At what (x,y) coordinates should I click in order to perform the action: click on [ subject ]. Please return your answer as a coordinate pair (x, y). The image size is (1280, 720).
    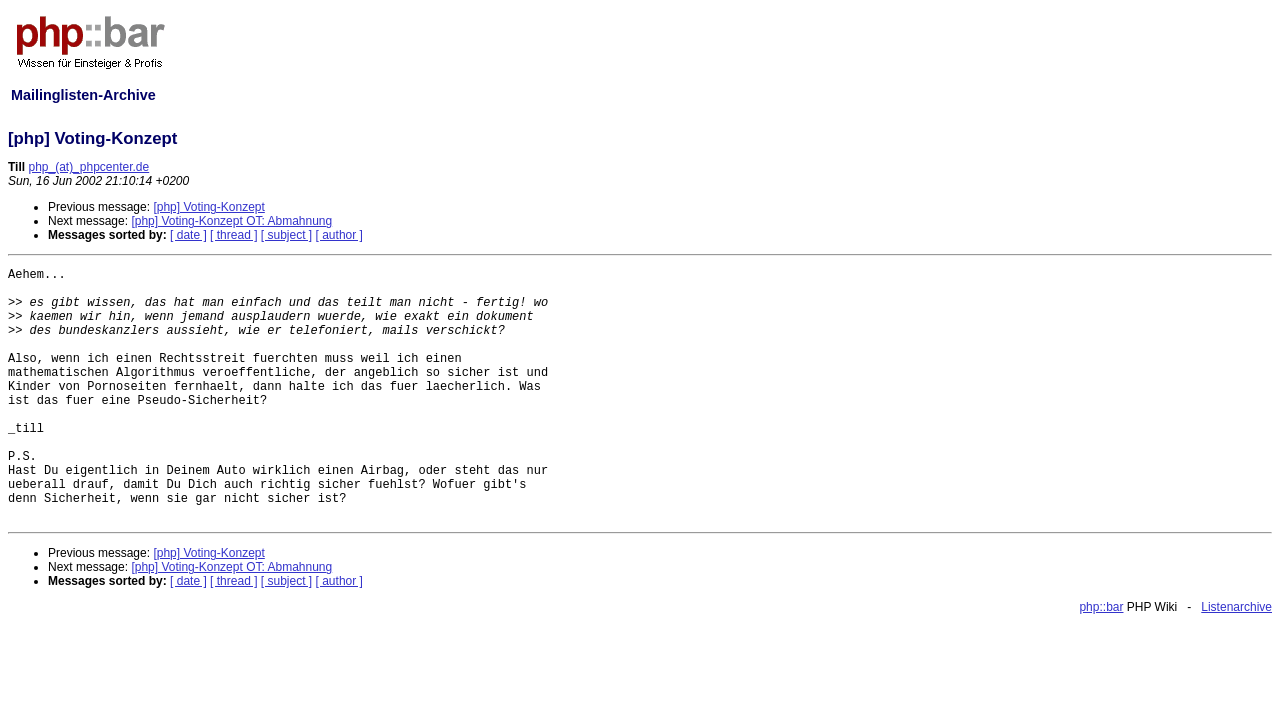
    Looking at the image, I should click on (286, 235).